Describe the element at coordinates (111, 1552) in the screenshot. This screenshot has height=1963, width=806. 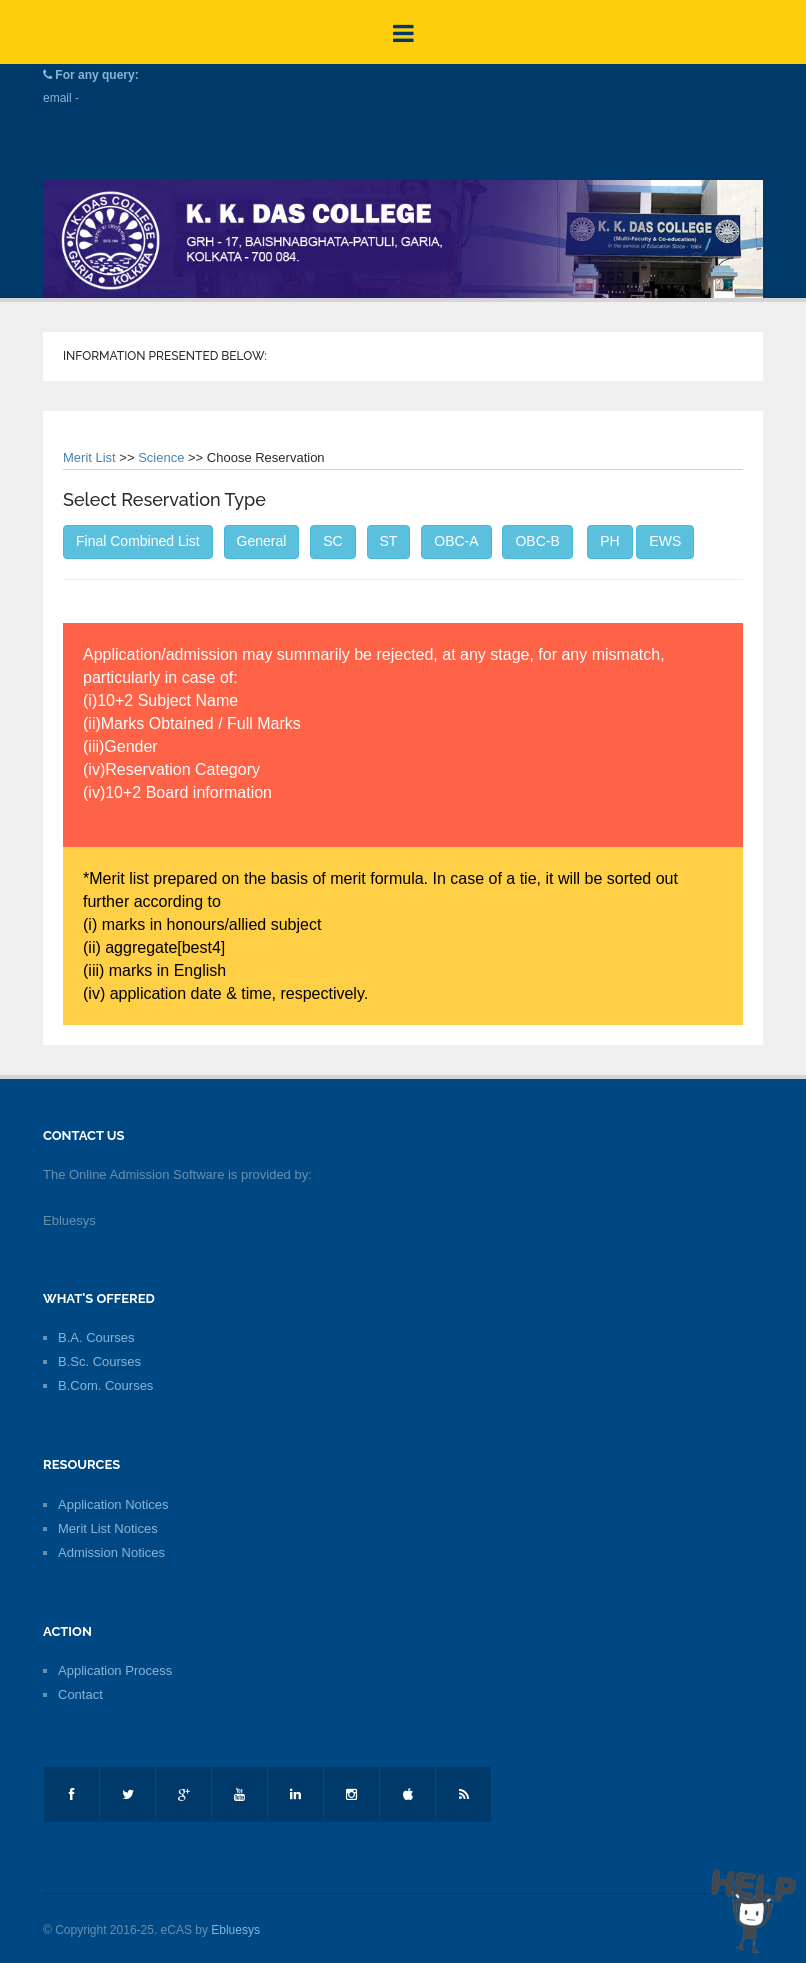
I see `Admission Notices` at that location.